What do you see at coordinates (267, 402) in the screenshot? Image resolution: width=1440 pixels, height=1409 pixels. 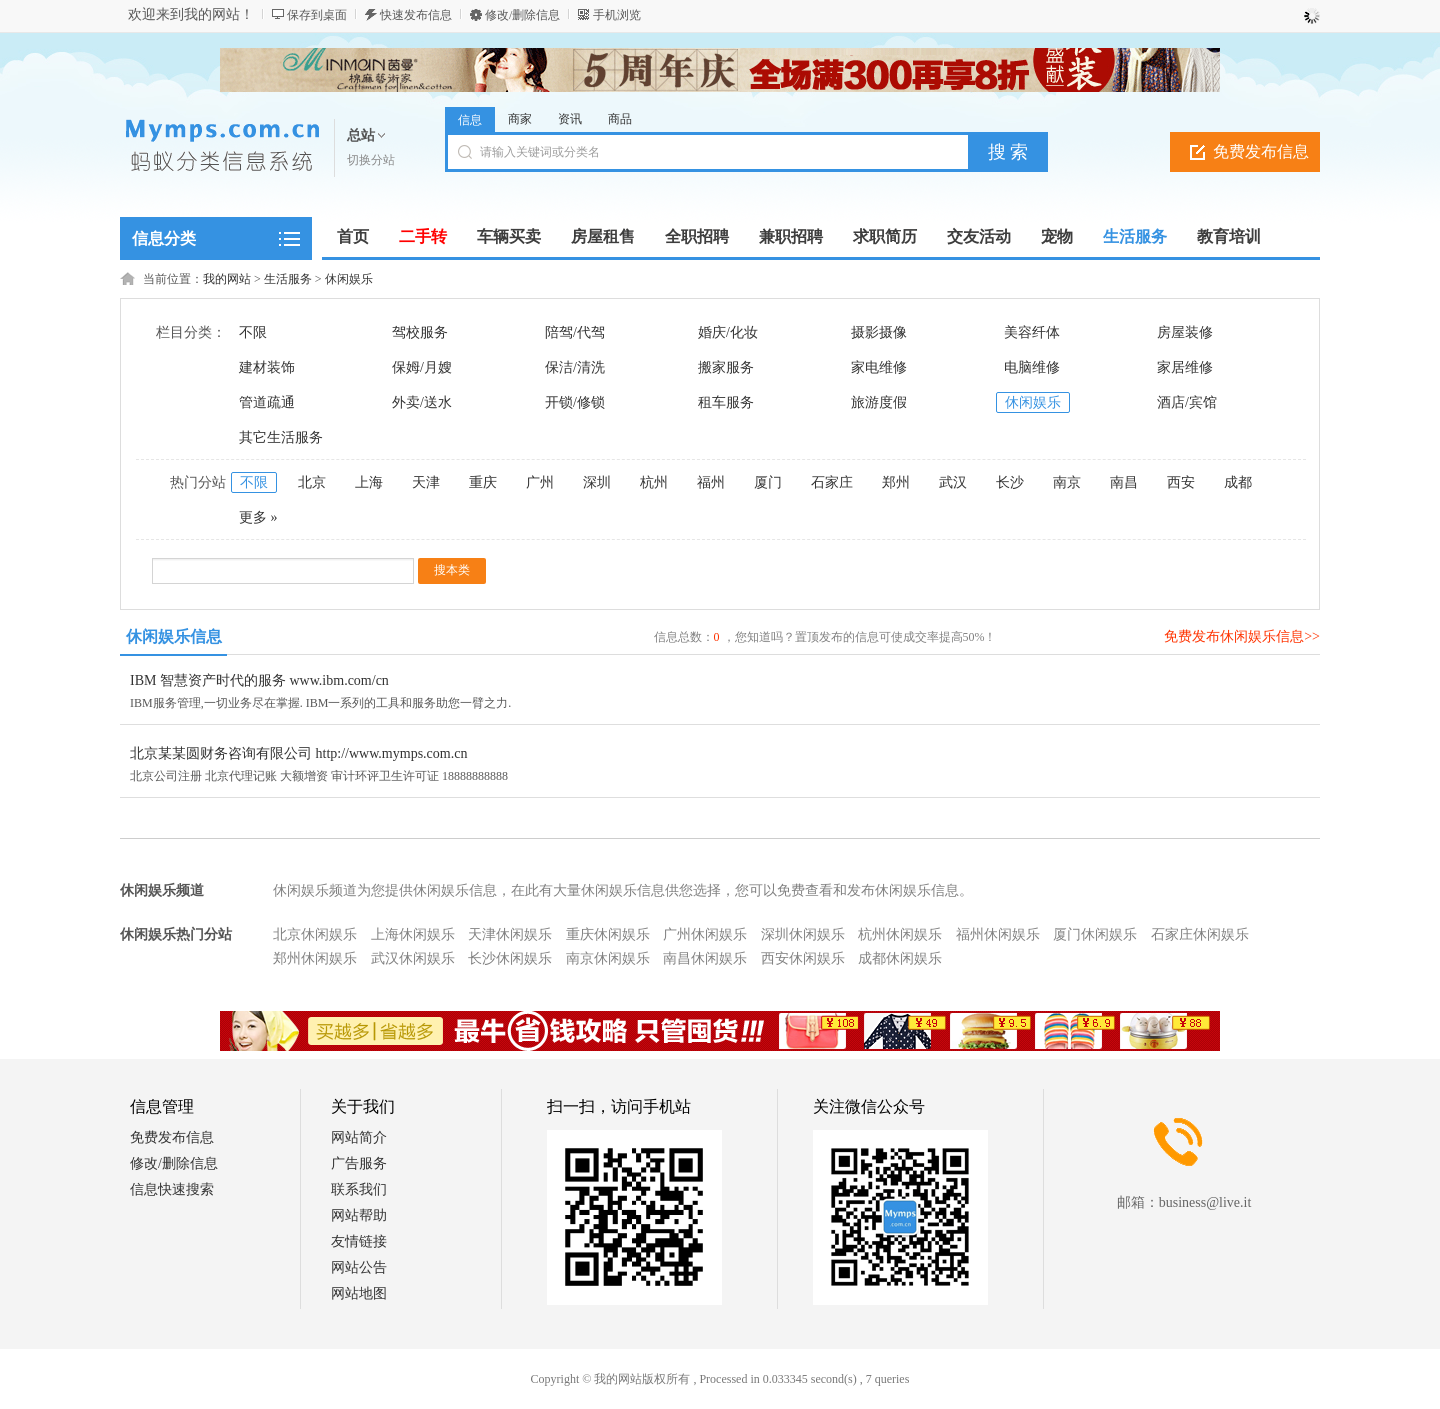 I see `管道疏通` at bounding box center [267, 402].